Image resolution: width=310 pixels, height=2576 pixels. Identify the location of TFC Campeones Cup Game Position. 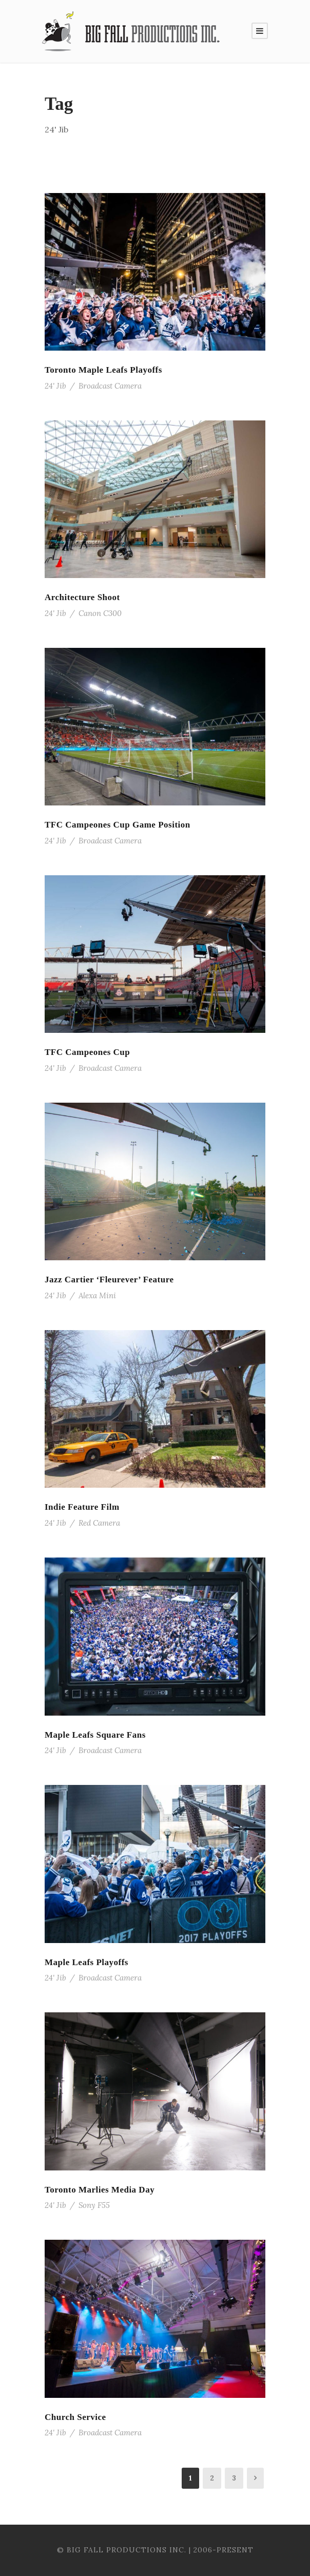
(117, 825).